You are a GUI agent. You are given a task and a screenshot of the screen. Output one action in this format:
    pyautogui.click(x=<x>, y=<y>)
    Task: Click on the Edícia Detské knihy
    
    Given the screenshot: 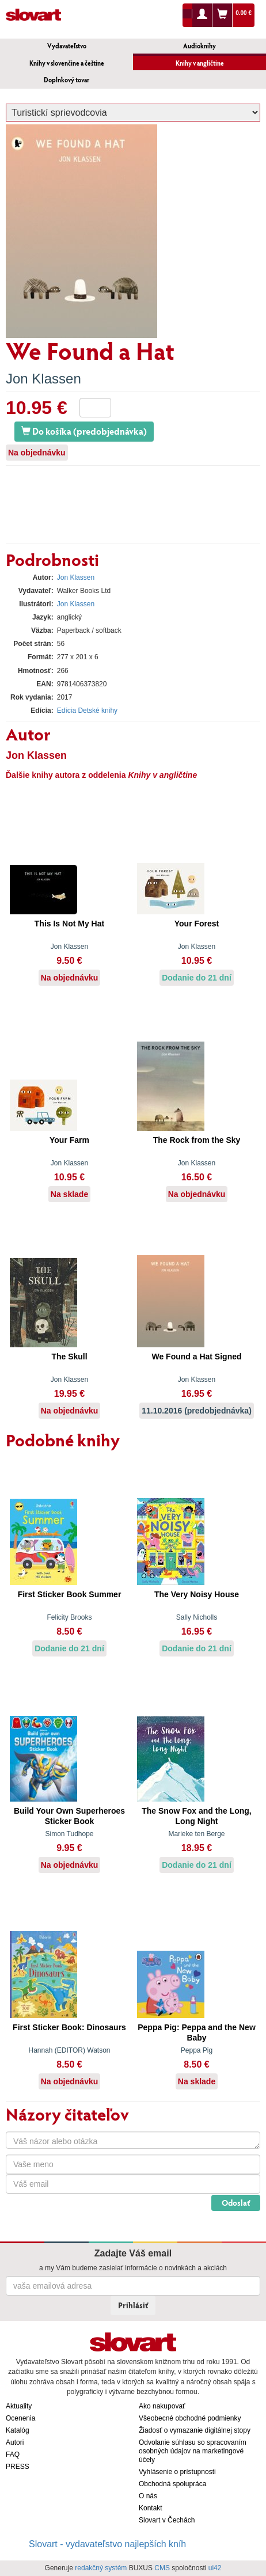 What is the action you would take?
    pyautogui.click(x=87, y=710)
    